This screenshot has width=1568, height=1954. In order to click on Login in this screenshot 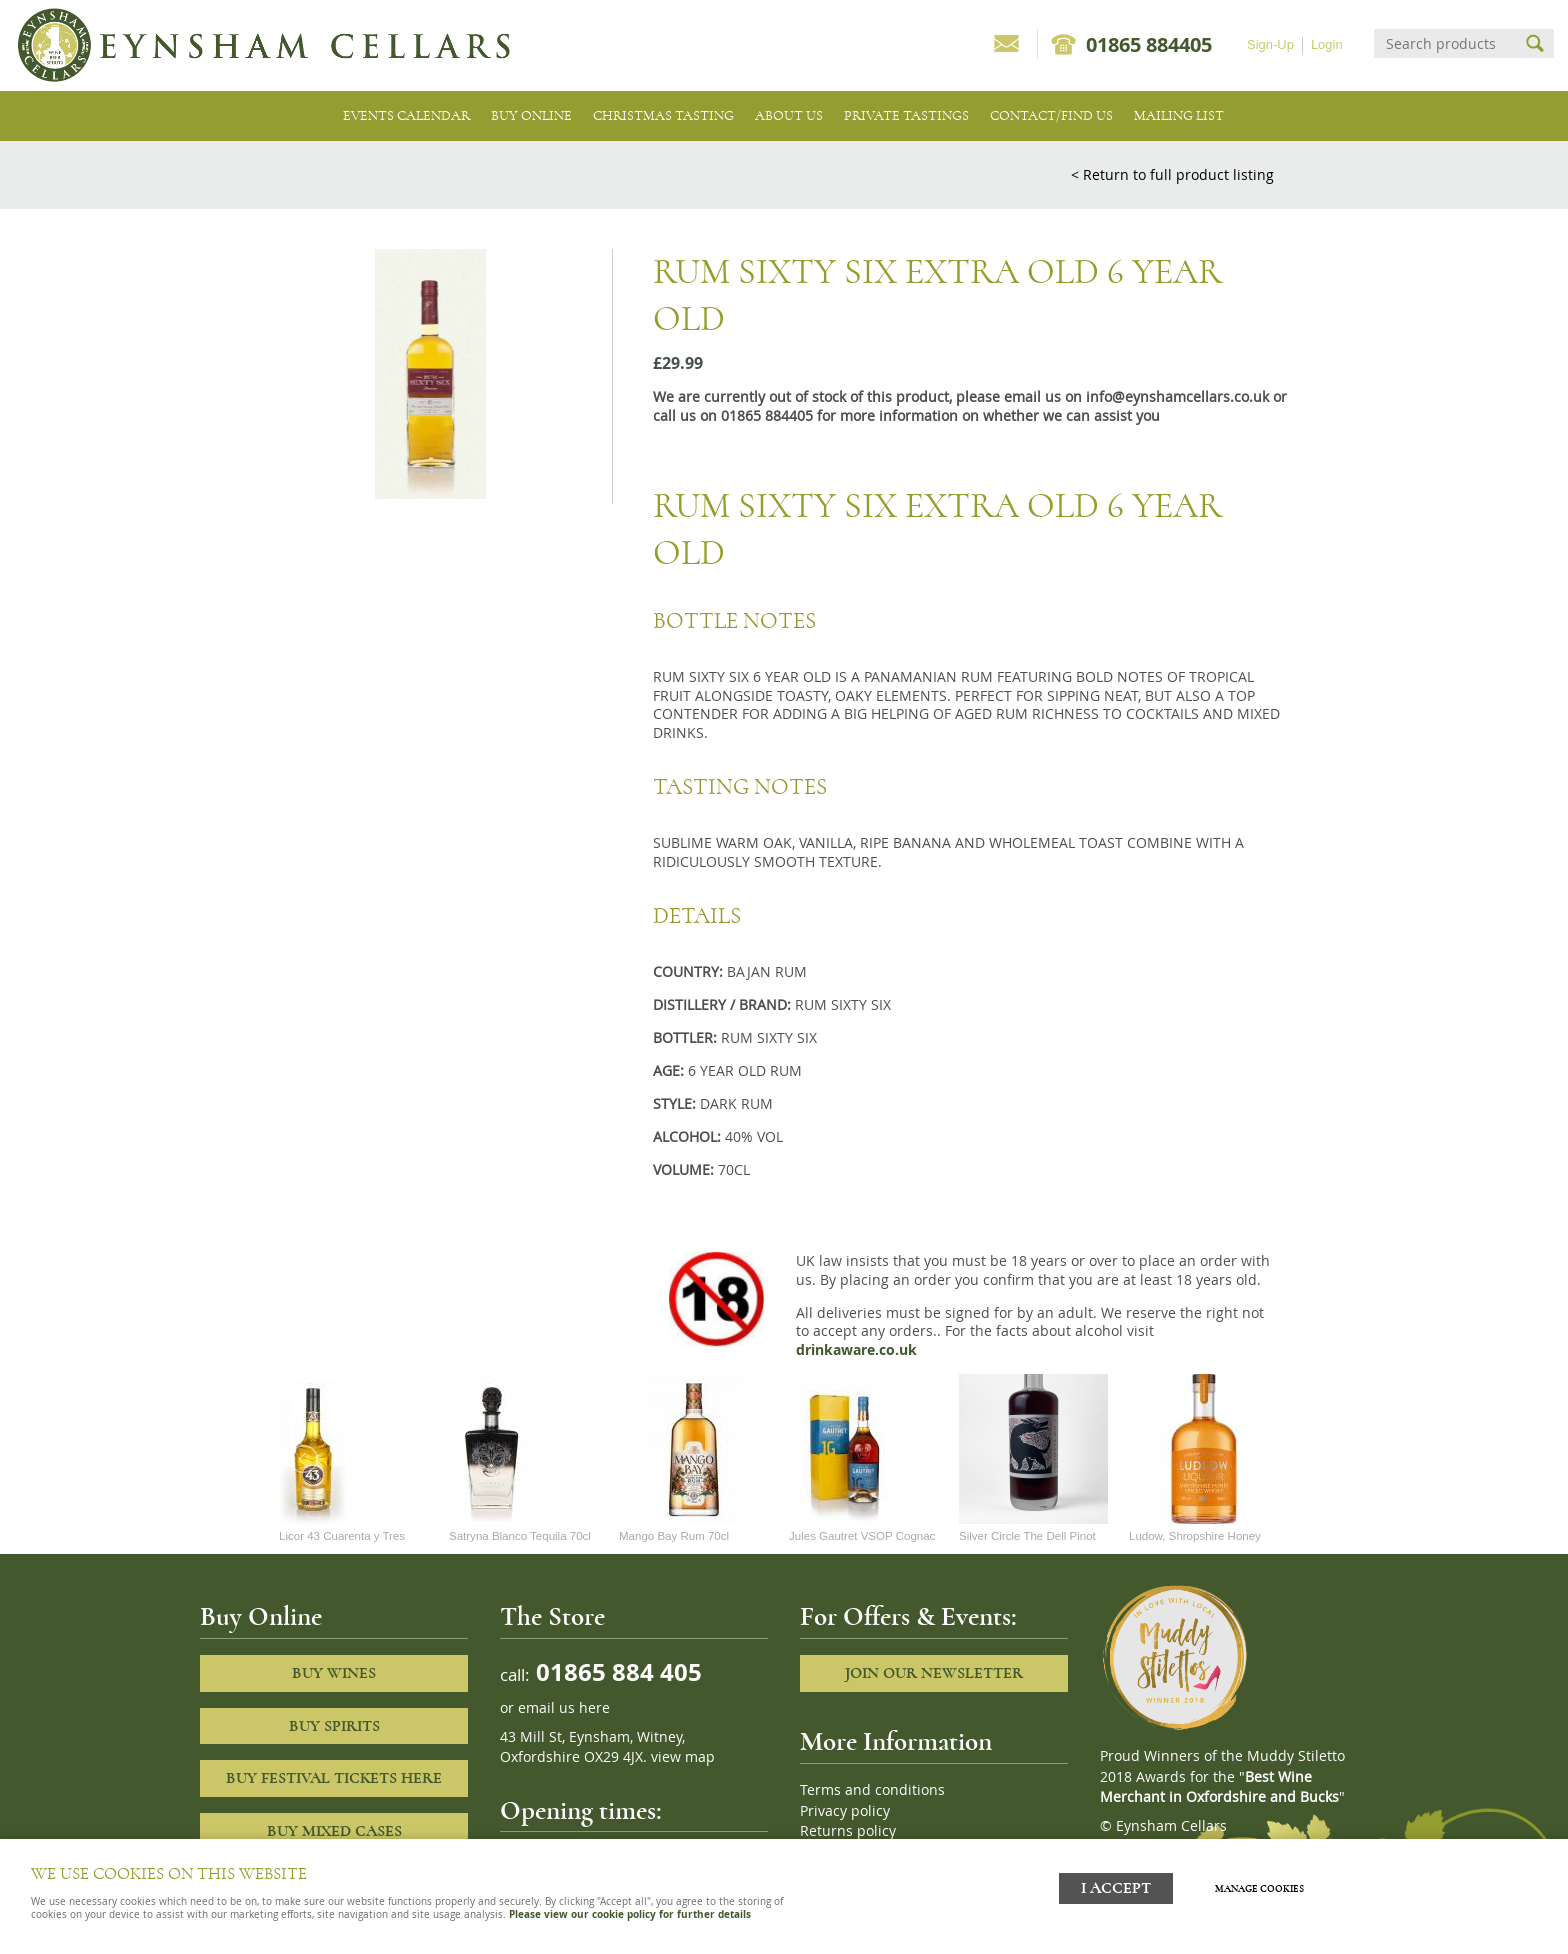, I will do `click(1327, 44)`.